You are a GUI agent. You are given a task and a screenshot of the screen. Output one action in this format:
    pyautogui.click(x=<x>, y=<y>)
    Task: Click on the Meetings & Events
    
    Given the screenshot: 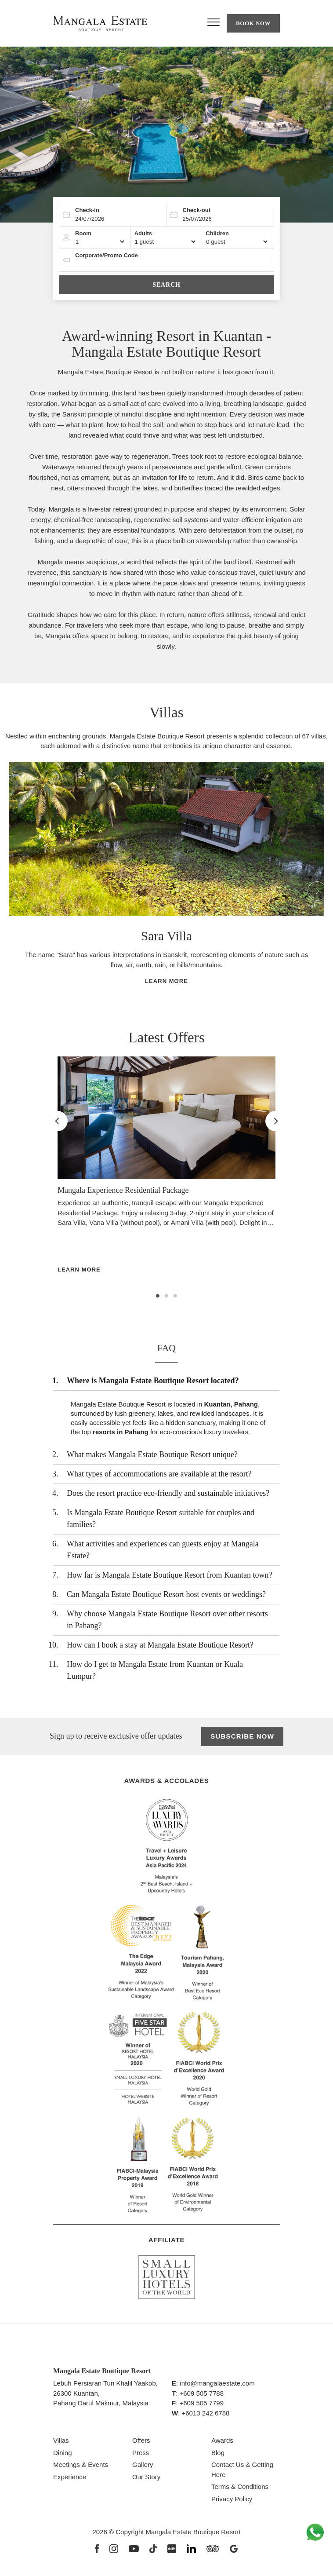 What is the action you would take?
    pyautogui.click(x=80, y=2466)
    